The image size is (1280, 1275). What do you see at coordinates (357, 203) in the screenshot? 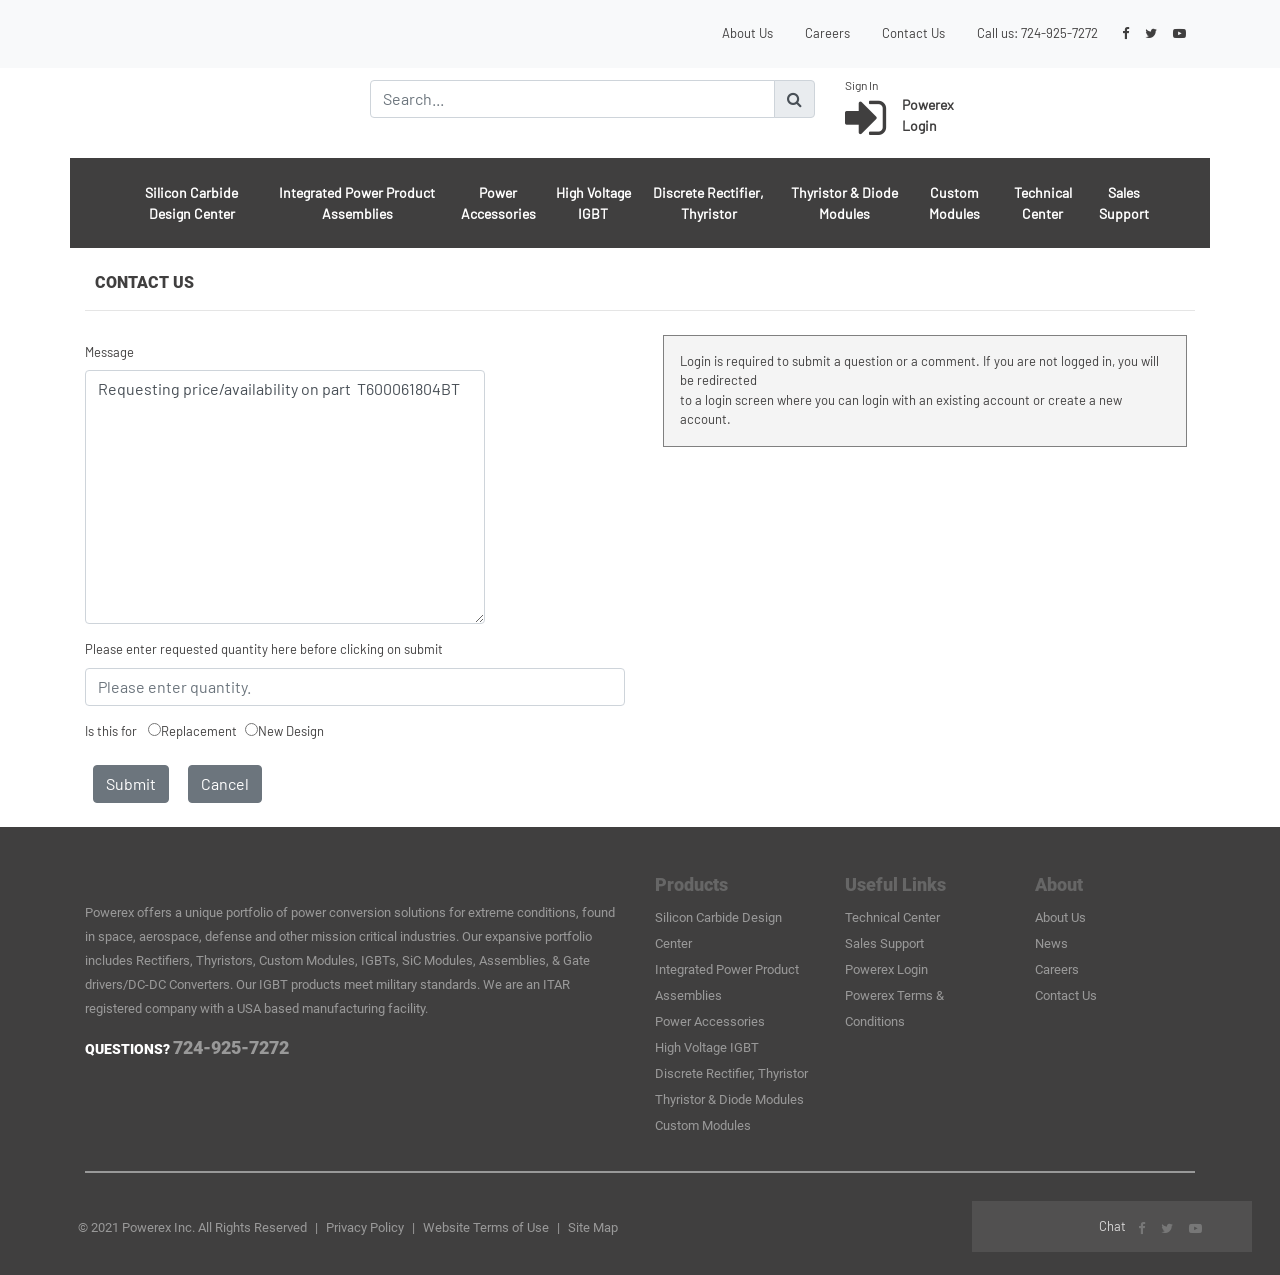
I see `Integrated Power Product Assemblies` at bounding box center [357, 203].